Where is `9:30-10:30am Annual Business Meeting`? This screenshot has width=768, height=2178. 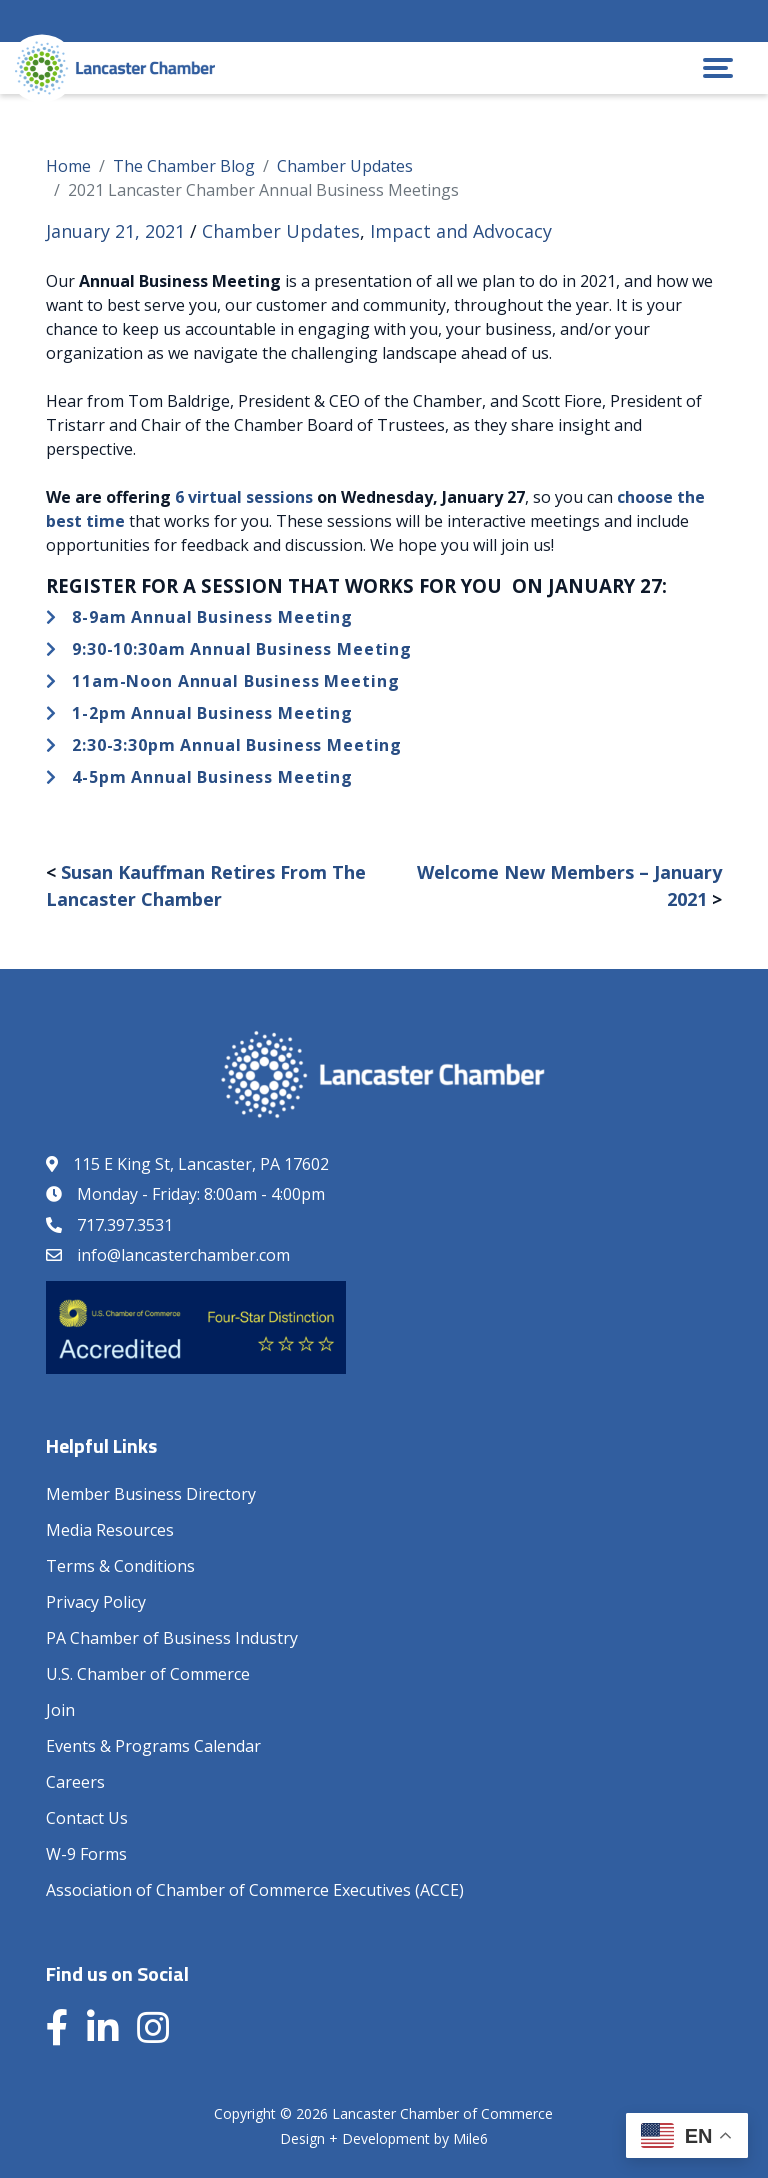 9:30-10:30am Annual Business Meeting is located at coordinates (242, 649).